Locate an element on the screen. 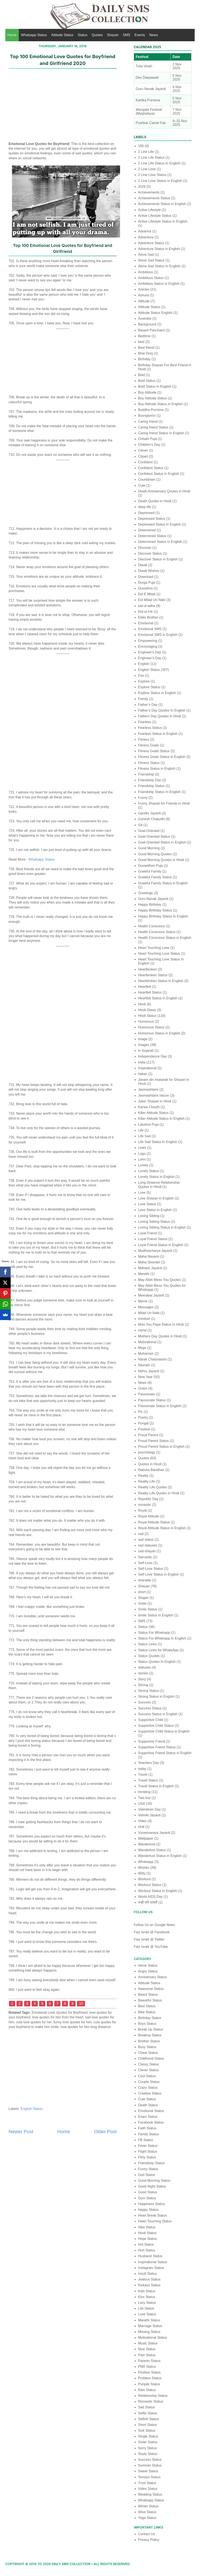  Cheat Status is located at coordinates (148, 2053).